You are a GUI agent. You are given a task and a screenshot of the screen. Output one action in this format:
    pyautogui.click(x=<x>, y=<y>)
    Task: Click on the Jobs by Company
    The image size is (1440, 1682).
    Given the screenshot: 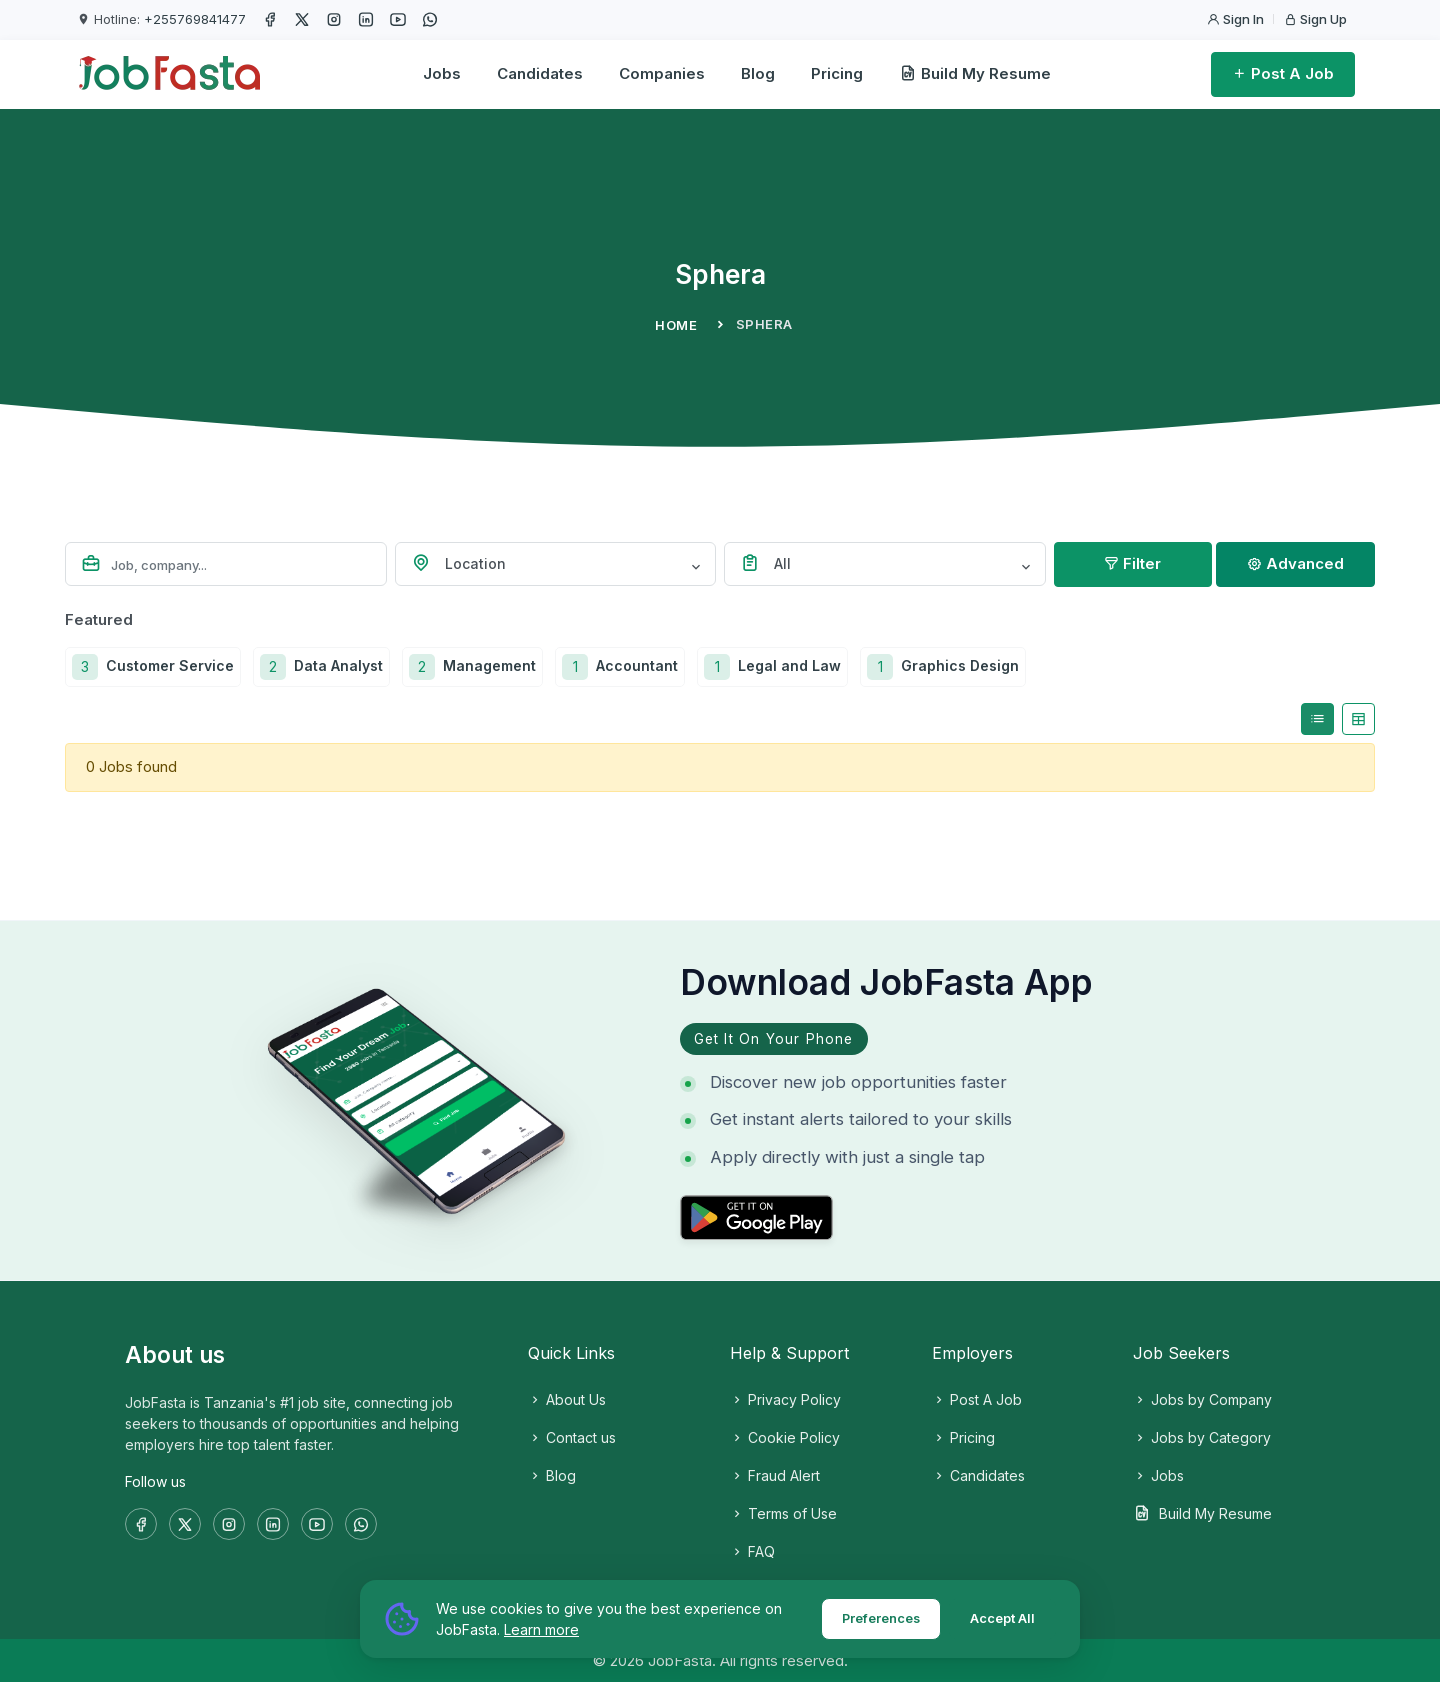 What is the action you would take?
    pyautogui.click(x=1202, y=1399)
    